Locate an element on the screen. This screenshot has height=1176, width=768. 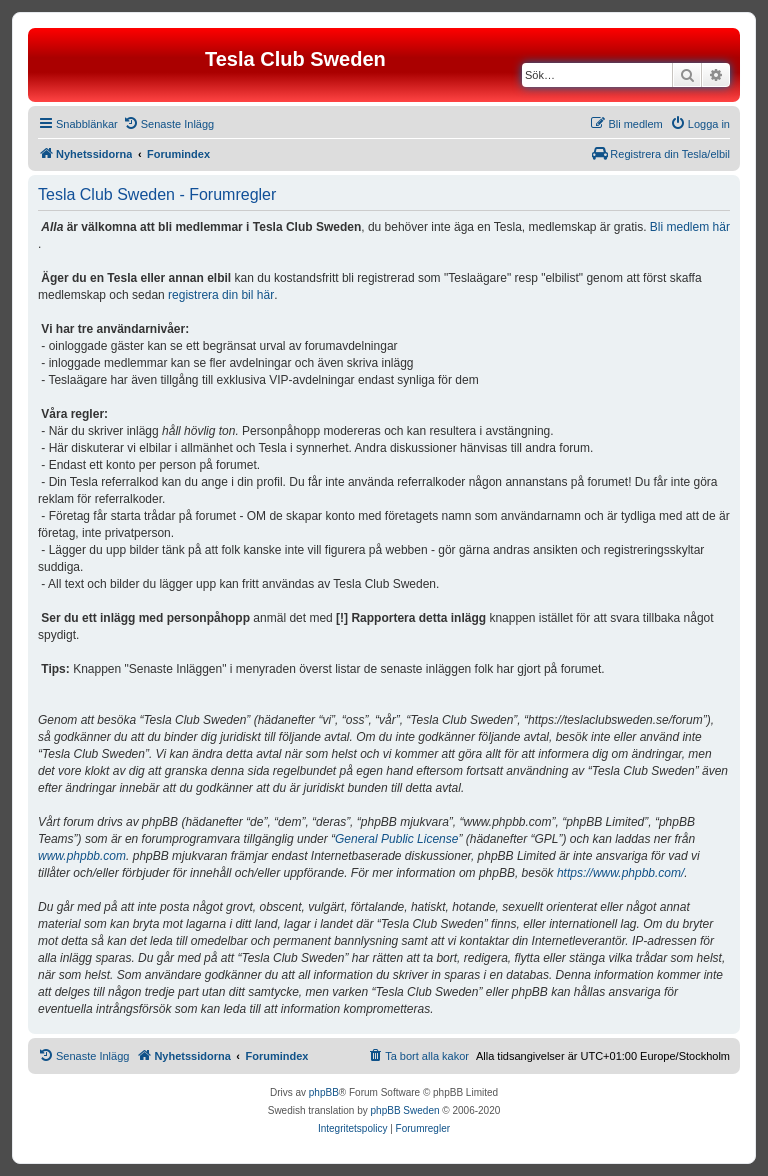
General Public License is located at coordinates (396, 839).